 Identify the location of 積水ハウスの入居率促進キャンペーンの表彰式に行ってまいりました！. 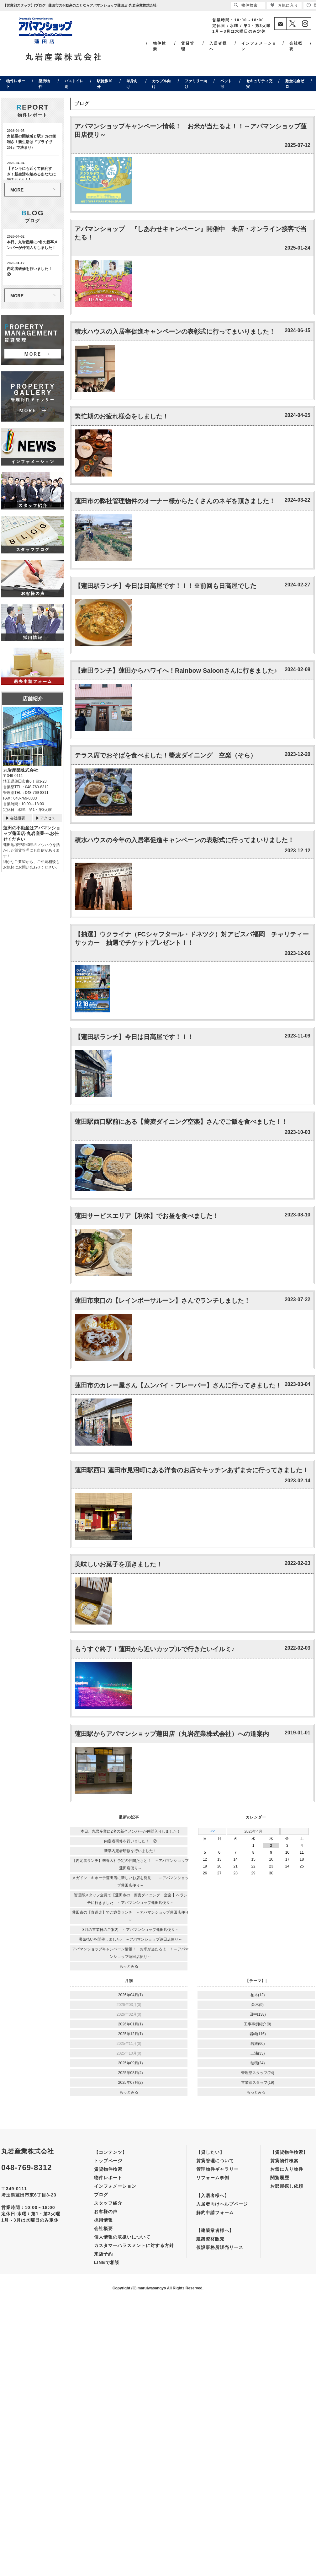
(175, 331).